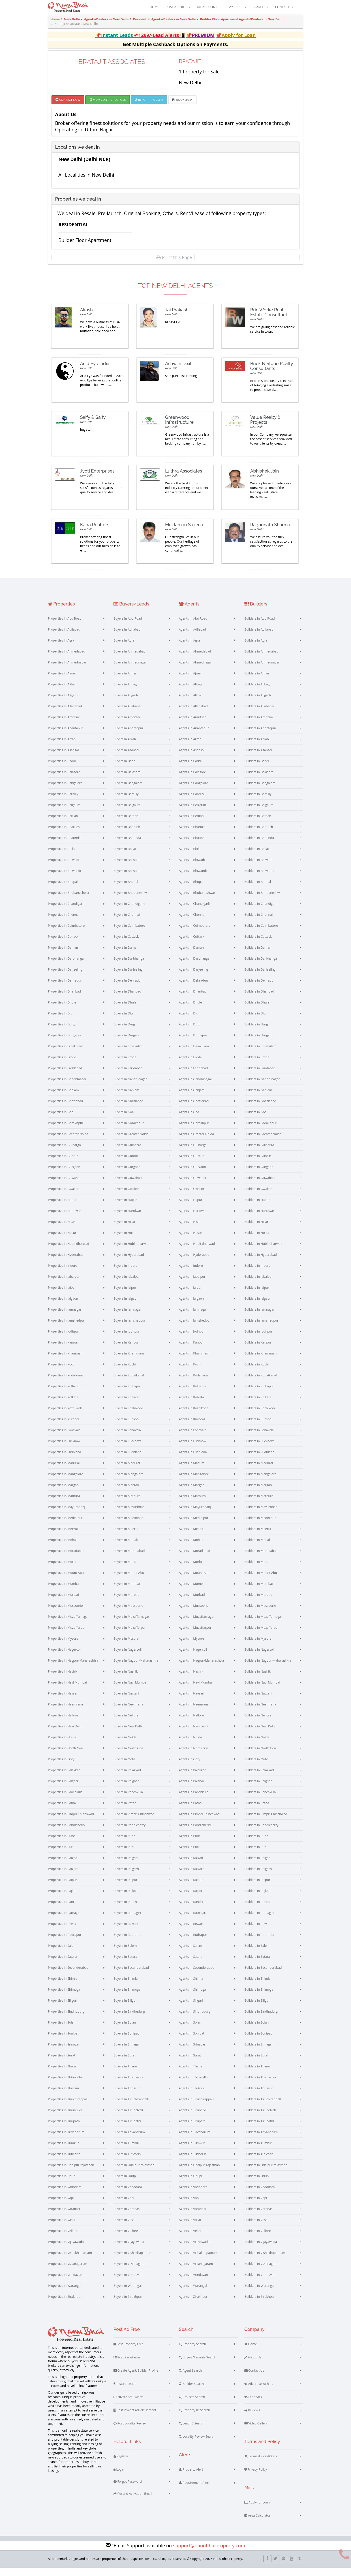 This screenshot has width=351, height=2576. Describe the element at coordinates (261, 1636) in the screenshot. I see `Builders in Muzaffarpur` at that location.